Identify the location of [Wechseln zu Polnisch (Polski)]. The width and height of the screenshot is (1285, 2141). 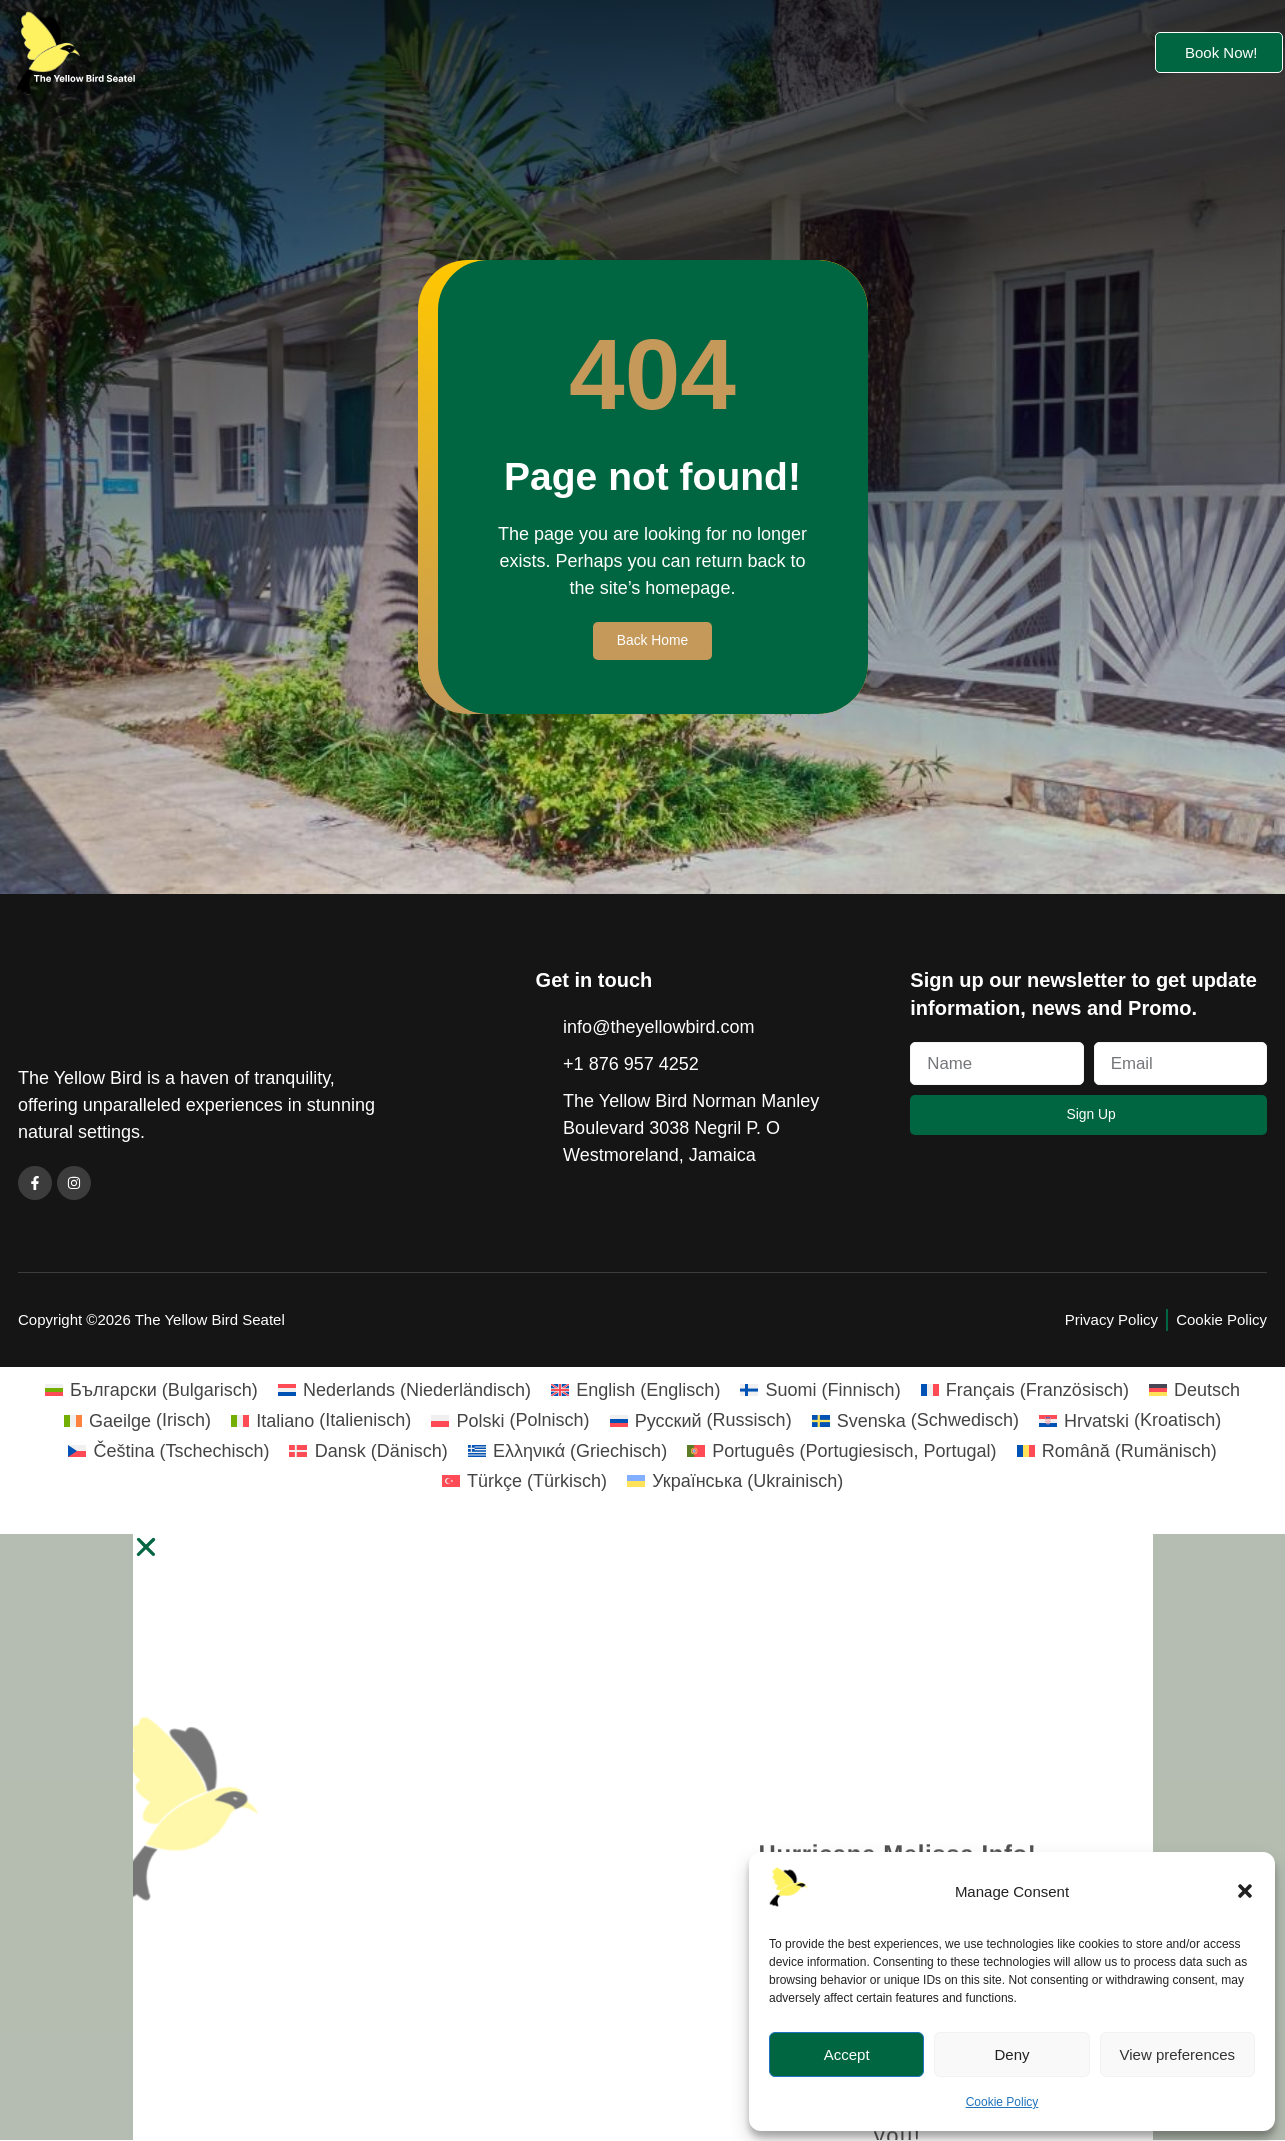
(510, 1422).